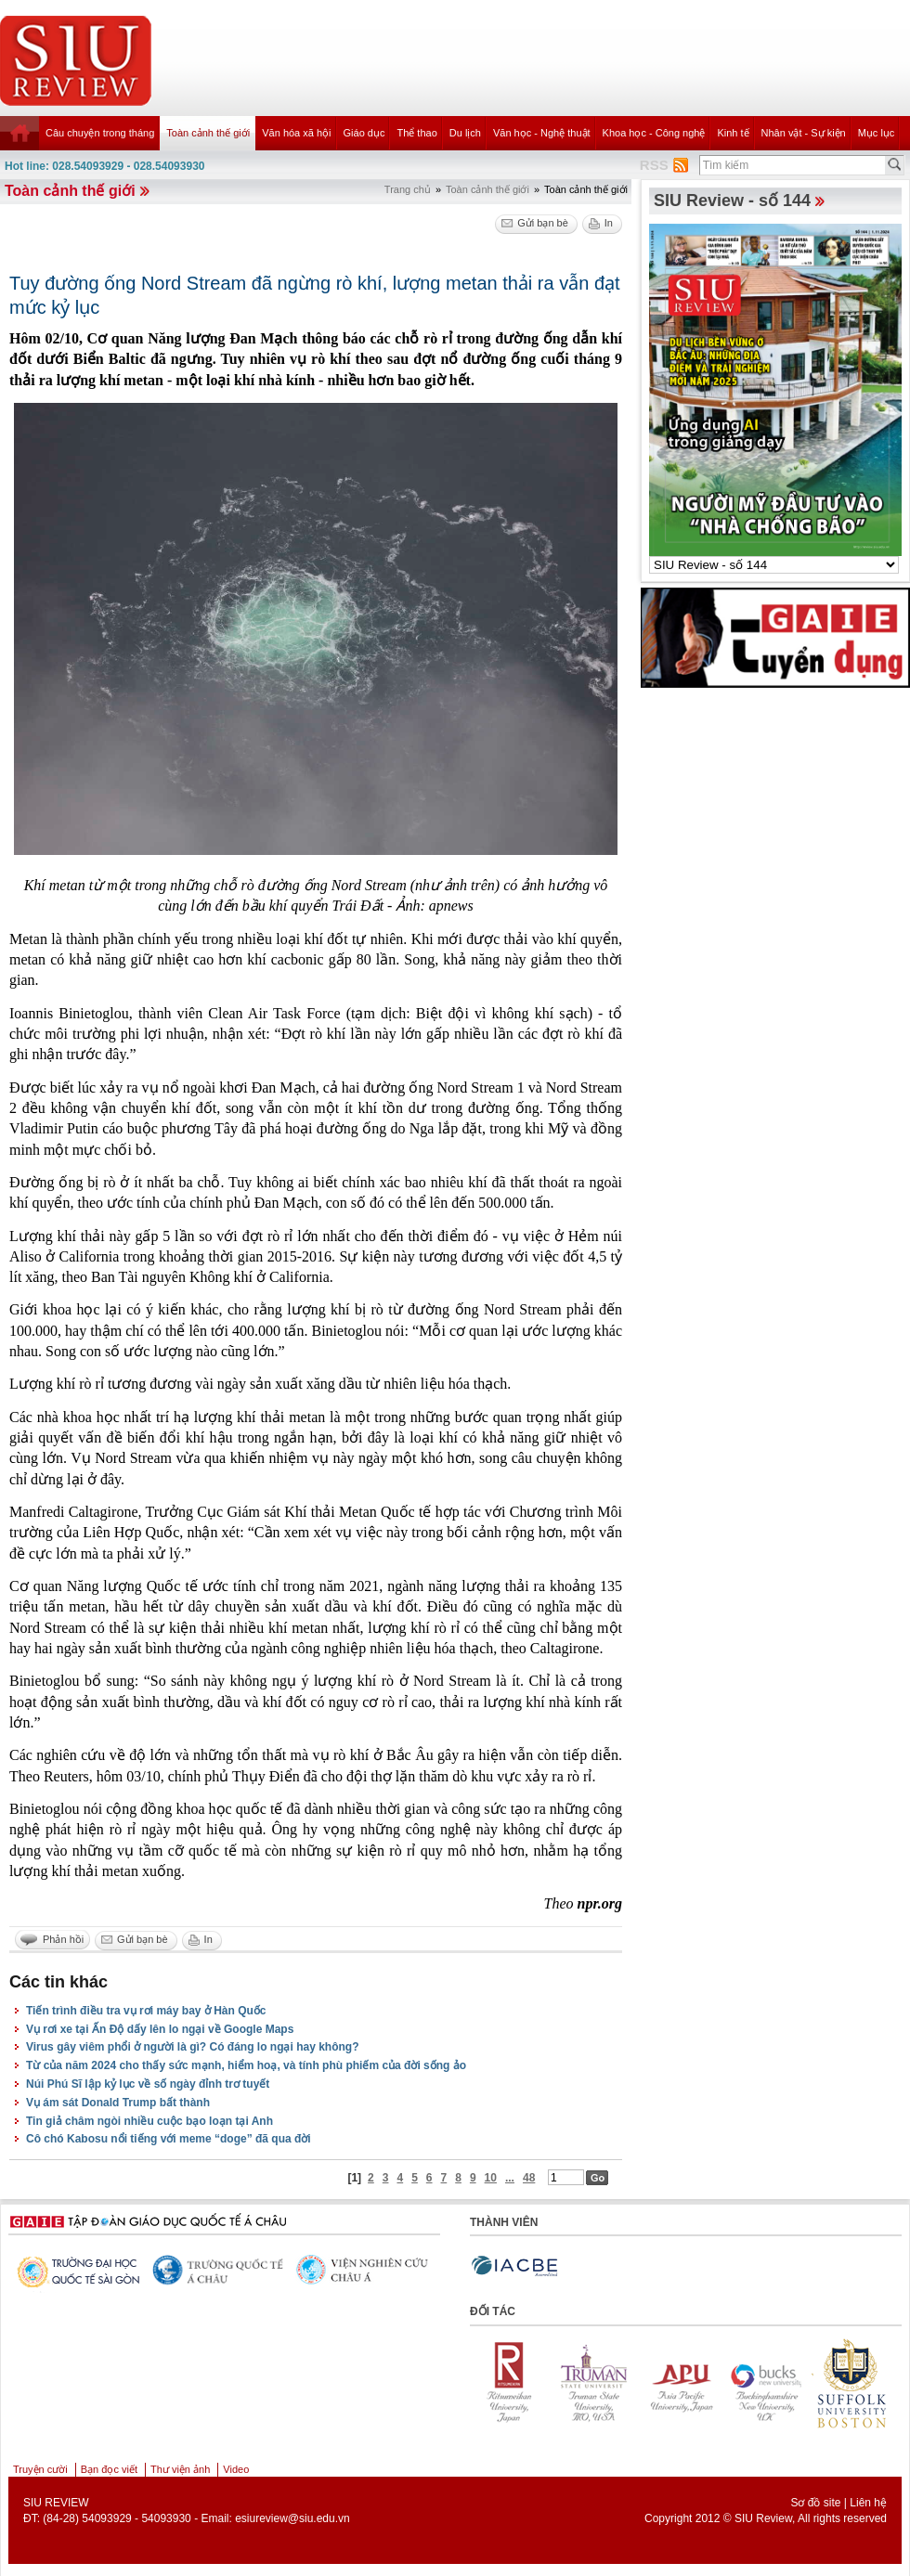  What do you see at coordinates (246, 2065) in the screenshot?
I see `Từ của năm 2024 cho thấy sức mạnh, hiểm hoạ, và tính phù phiếm của đời sống ảo` at bounding box center [246, 2065].